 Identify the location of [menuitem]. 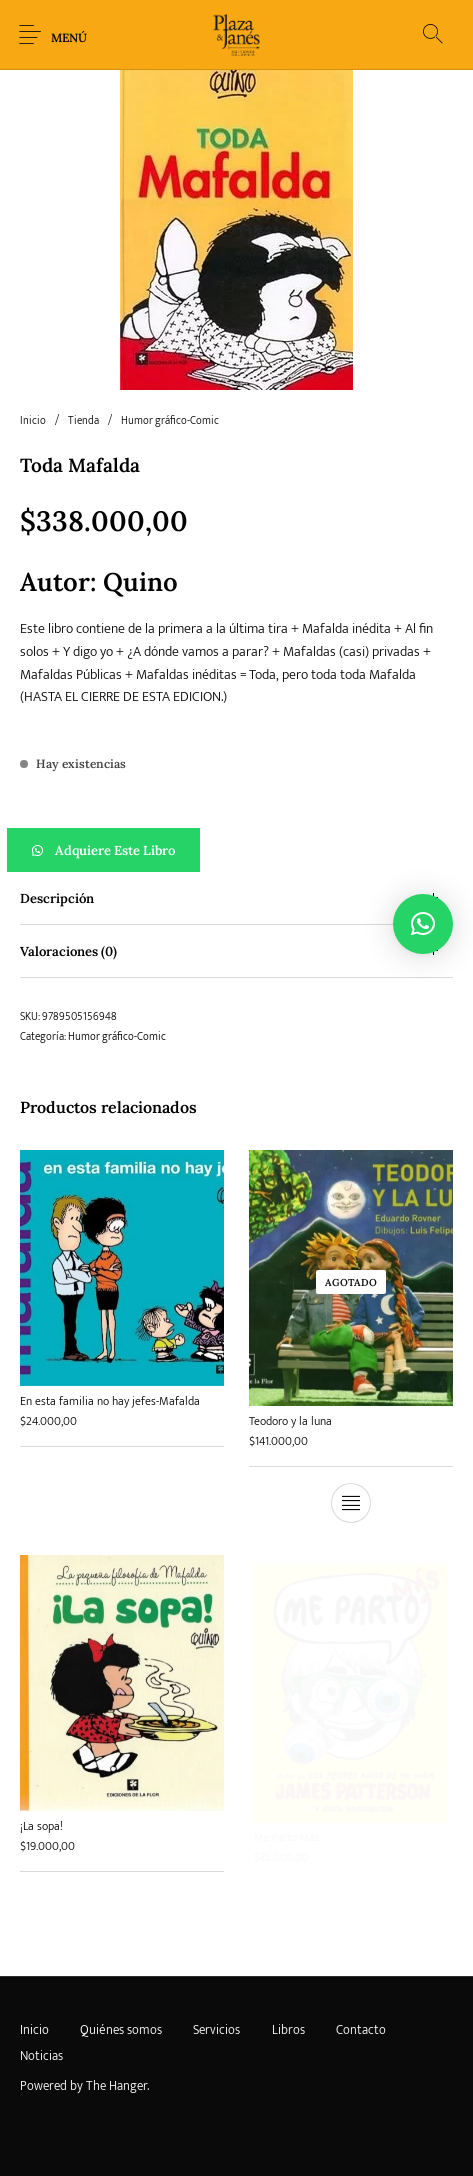
(34, 2030).